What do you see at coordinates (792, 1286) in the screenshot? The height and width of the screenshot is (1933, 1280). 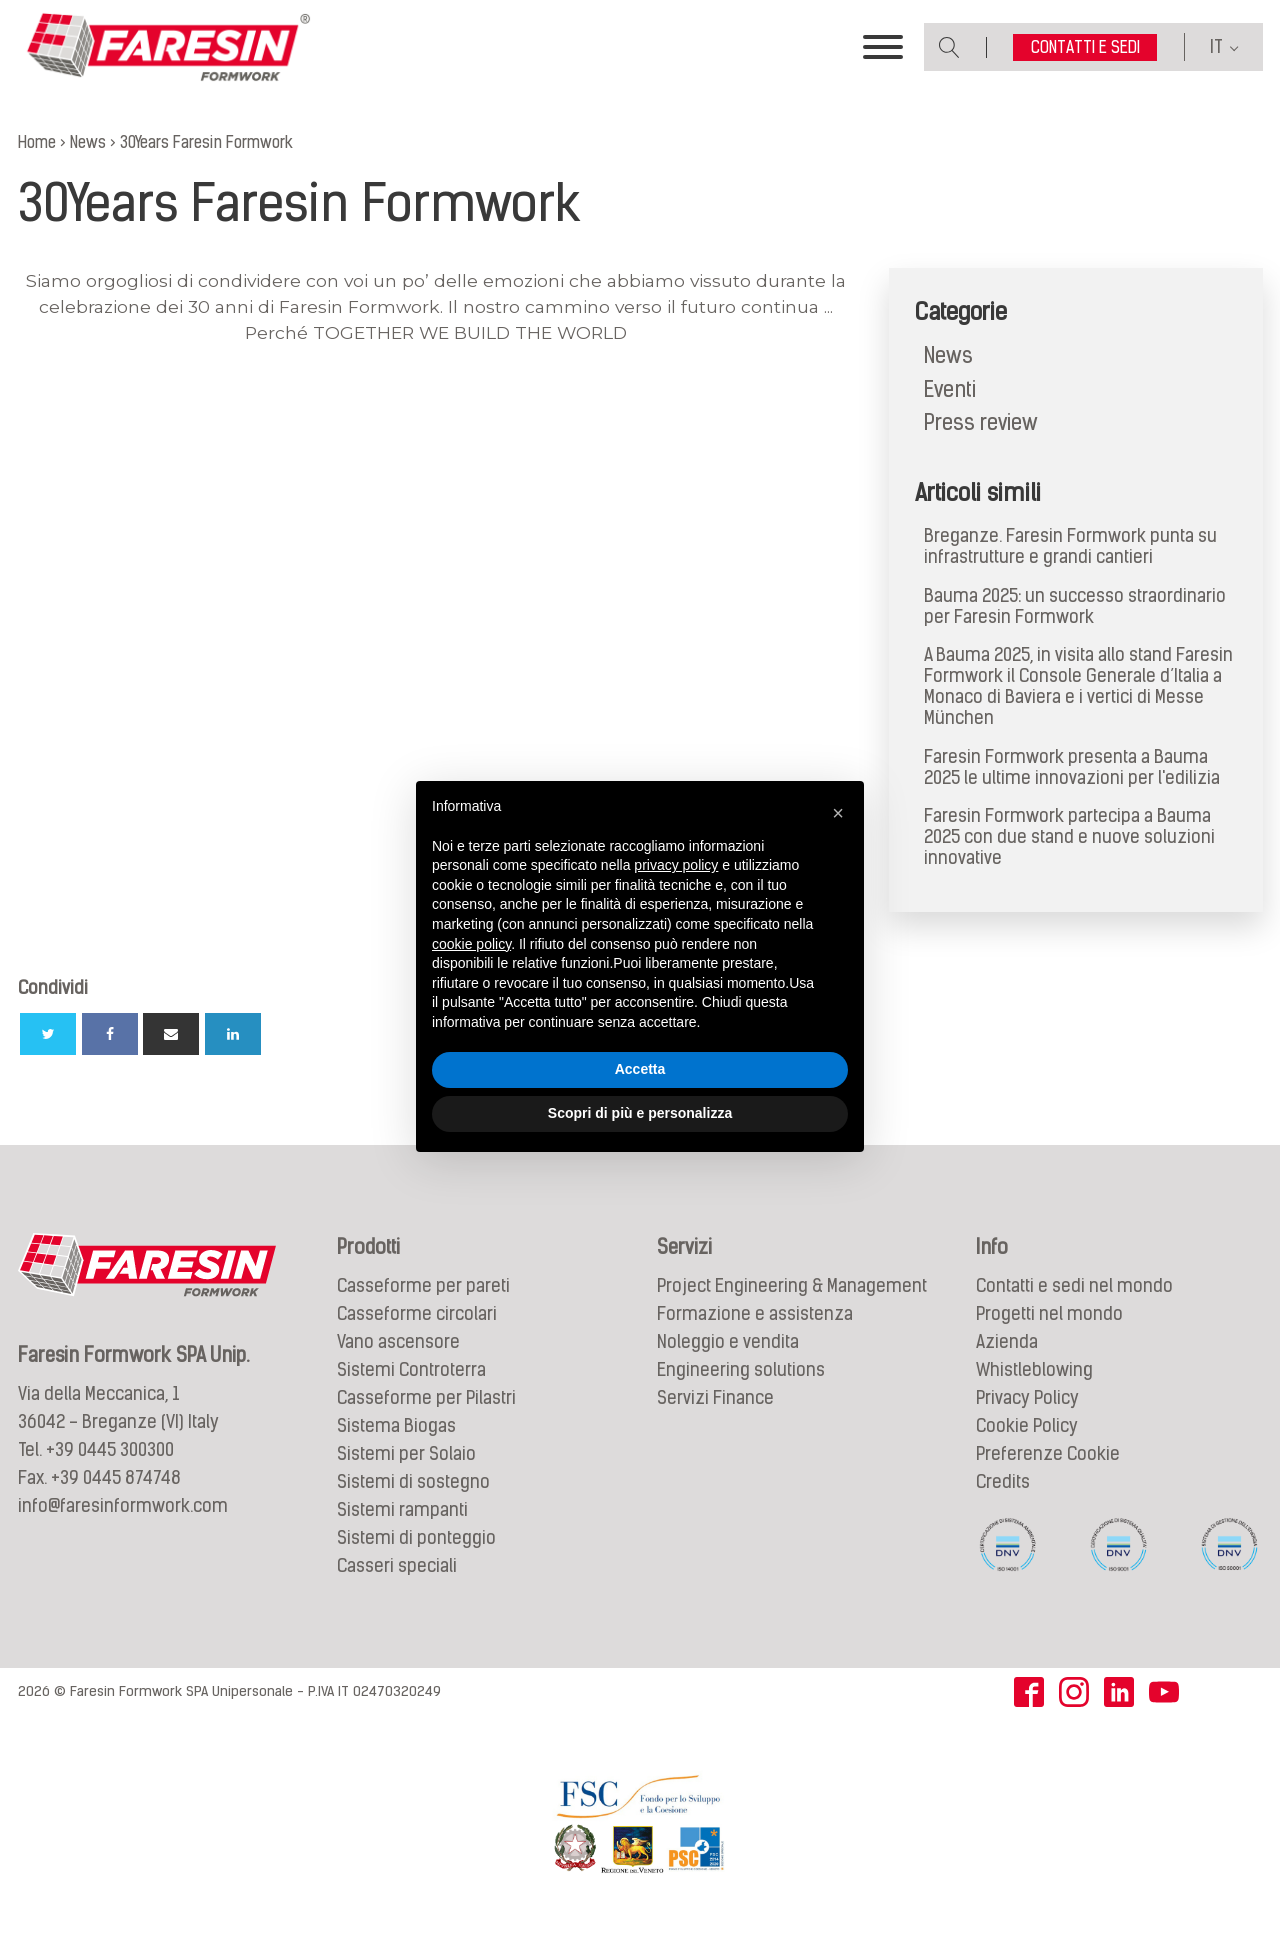 I see `Project Engineering & Management` at bounding box center [792, 1286].